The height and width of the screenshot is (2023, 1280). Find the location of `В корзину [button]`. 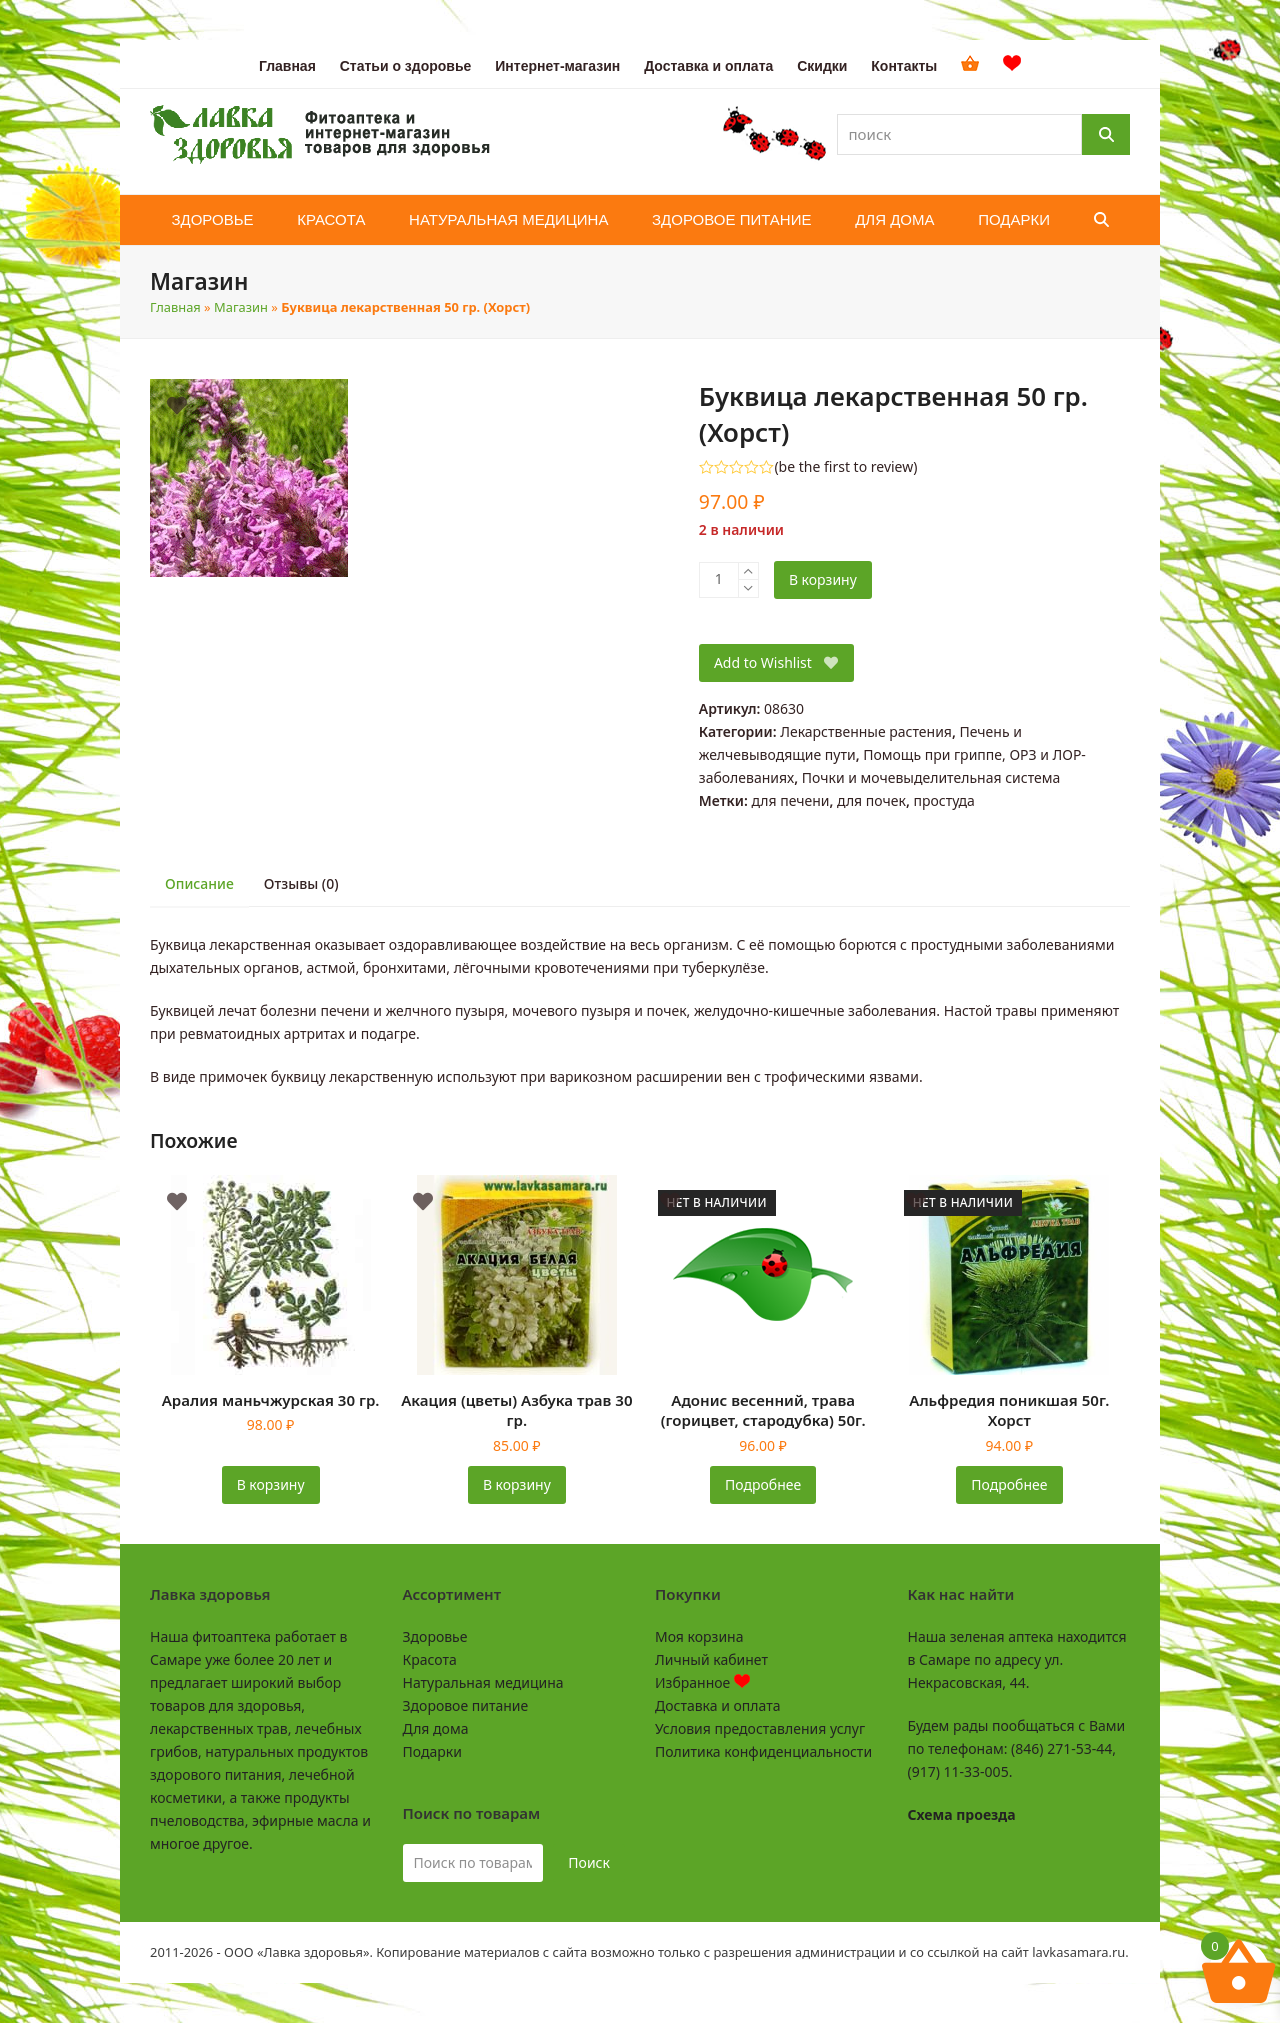

В корзину [button] is located at coordinates (271, 1484).